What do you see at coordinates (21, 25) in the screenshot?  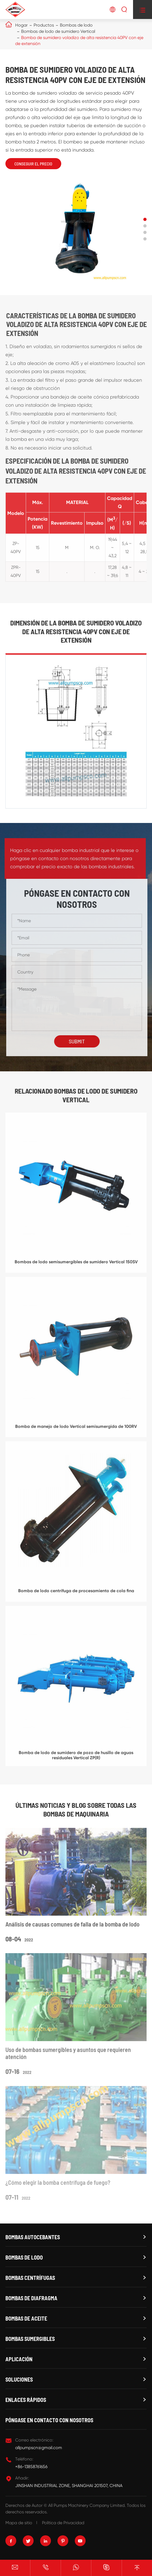 I see `Hogar` at bounding box center [21, 25].